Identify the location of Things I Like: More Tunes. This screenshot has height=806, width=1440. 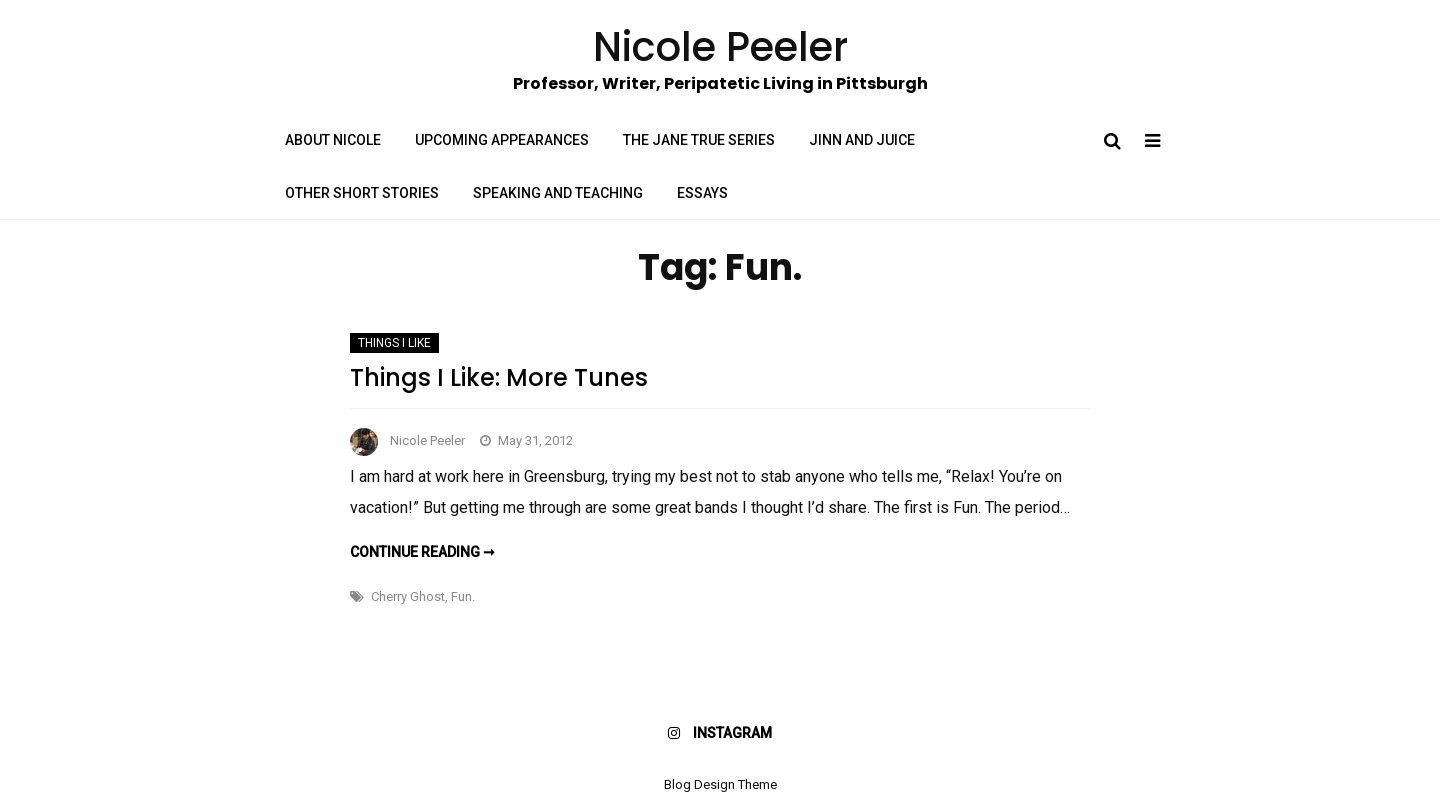
(499, 377).